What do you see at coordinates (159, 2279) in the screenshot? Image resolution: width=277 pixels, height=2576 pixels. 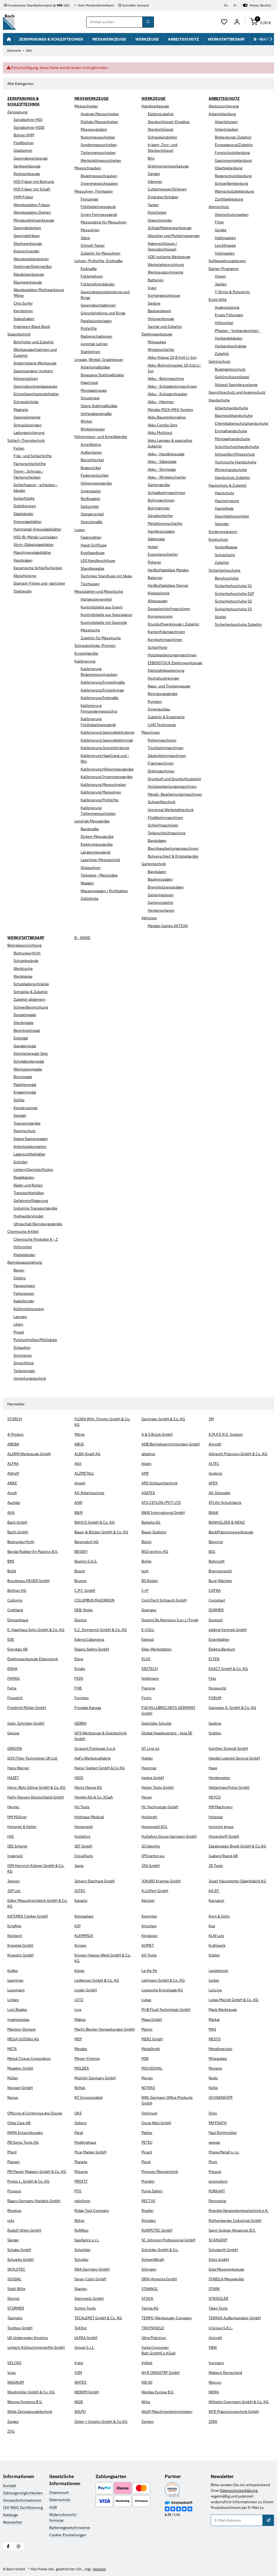 I see `SRW-Amestra GmbH` at bounding box center [159, 2279].